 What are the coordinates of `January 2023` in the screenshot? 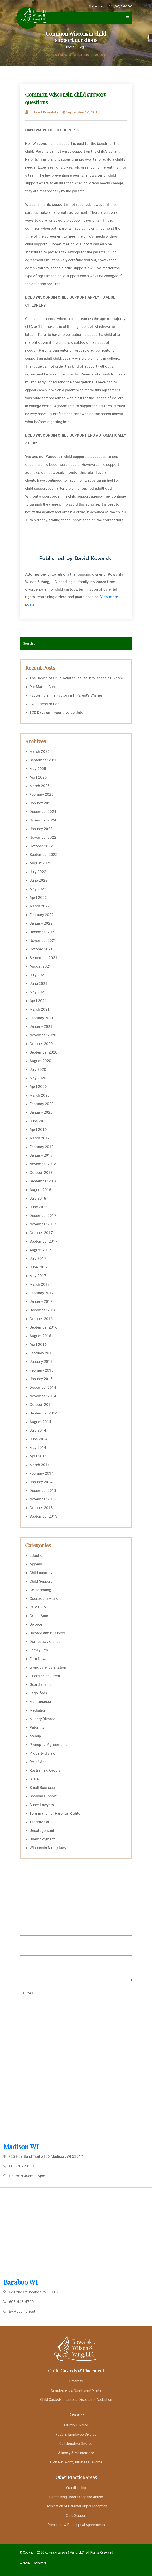 It's located at (41, 829).